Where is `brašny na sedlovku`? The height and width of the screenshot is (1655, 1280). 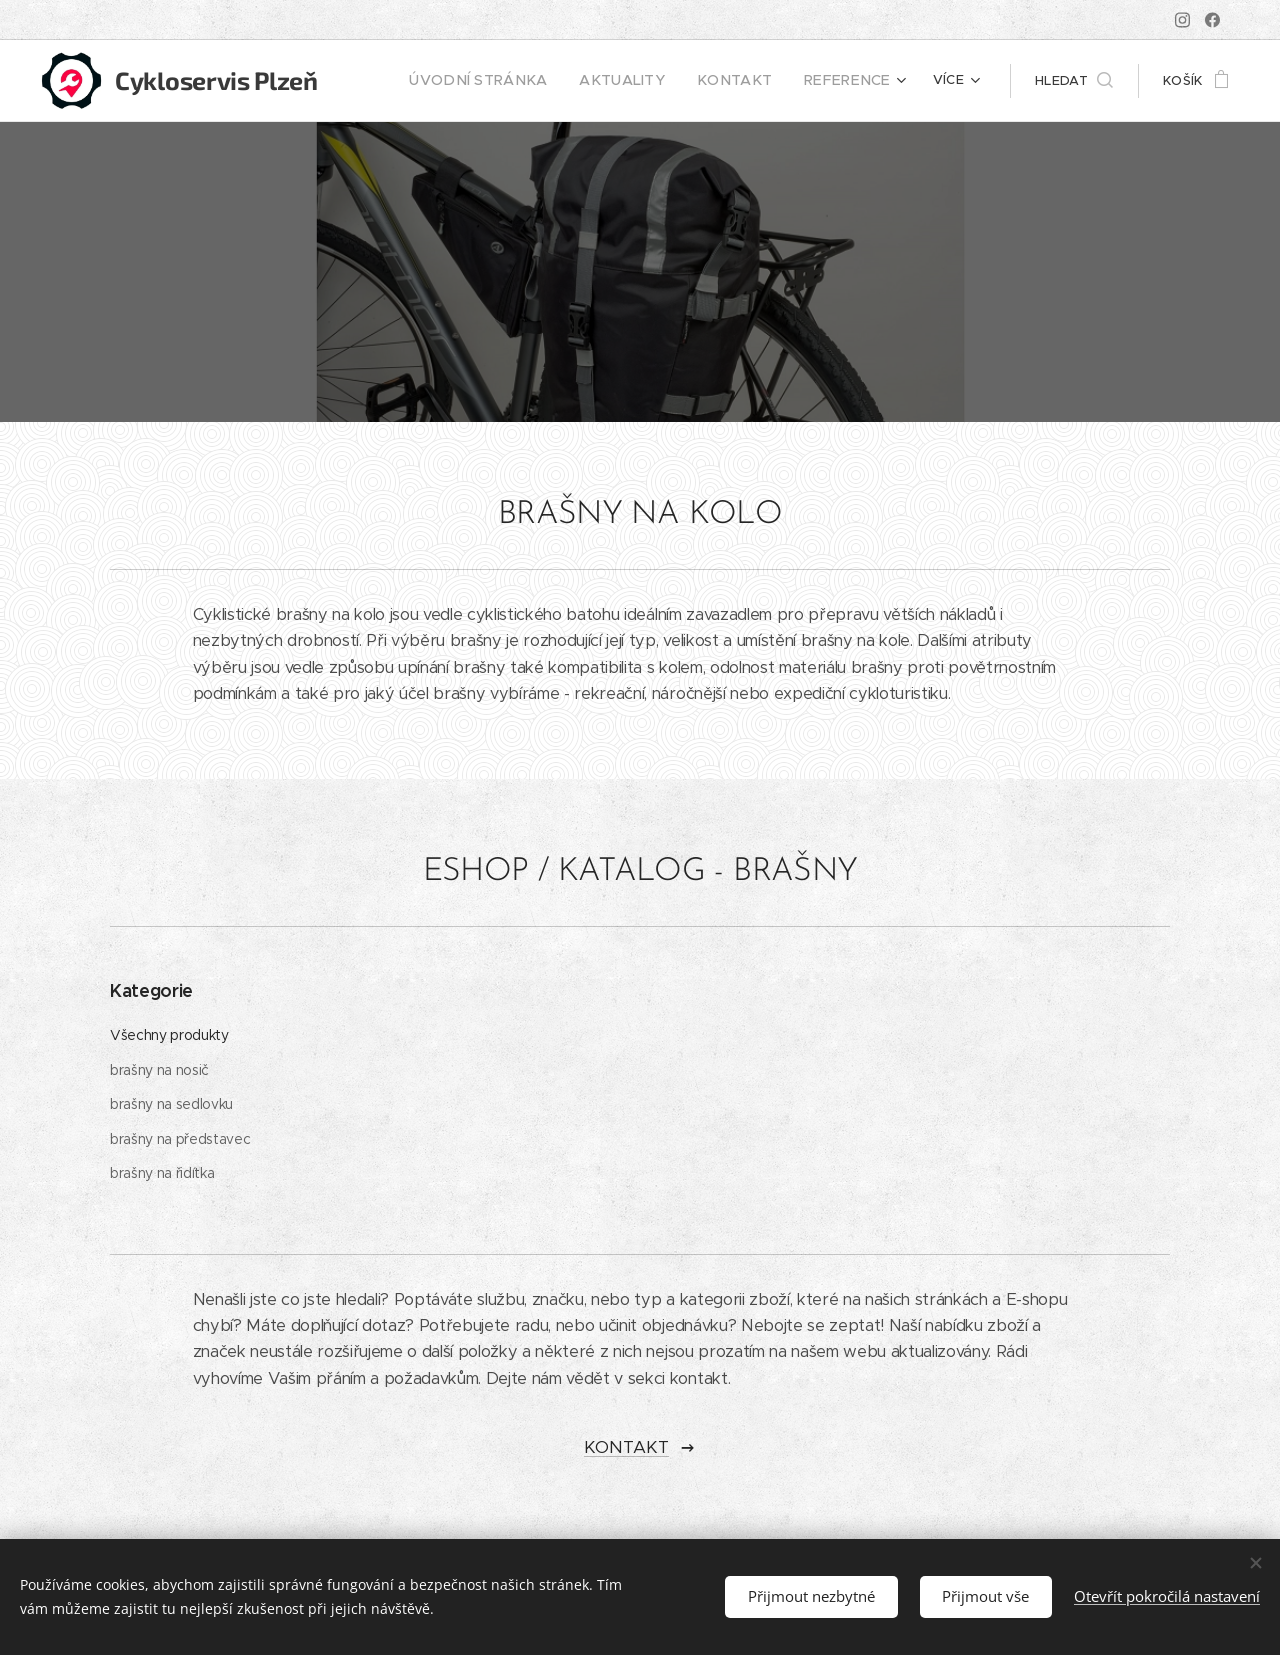
brašny na sedlovku is located at coordinates (171, 1104).